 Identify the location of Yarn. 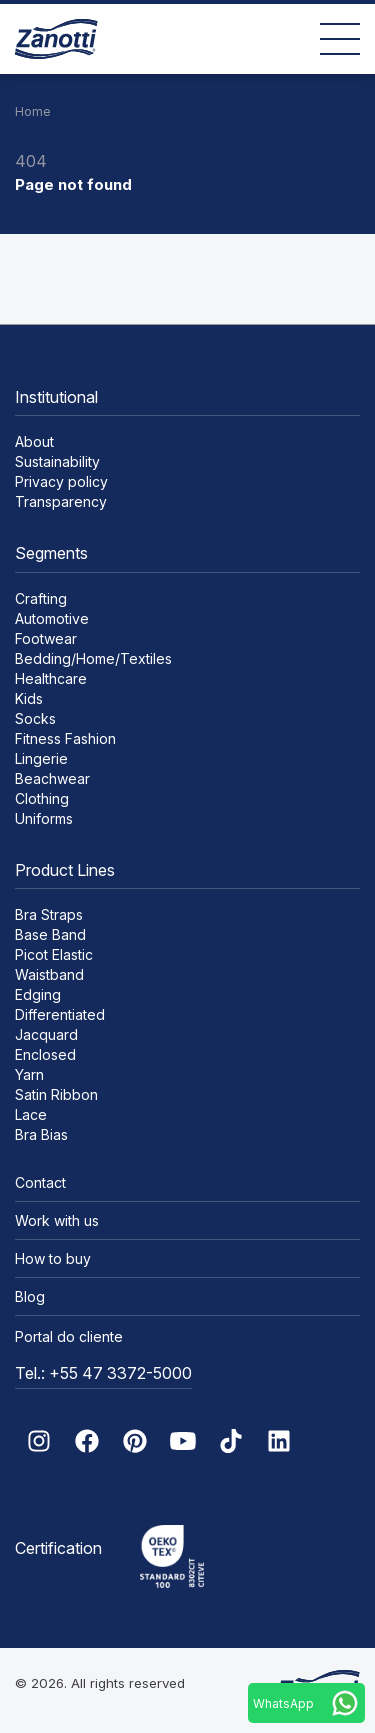
(29, 1074).